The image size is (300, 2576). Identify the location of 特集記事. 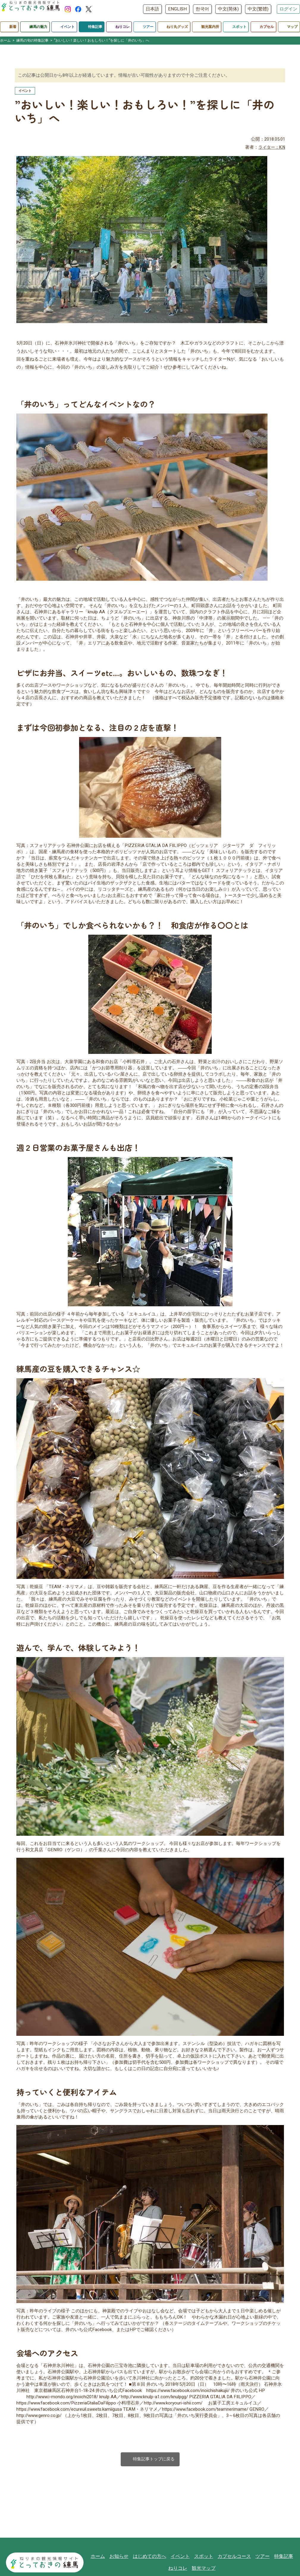
(280, 2557).